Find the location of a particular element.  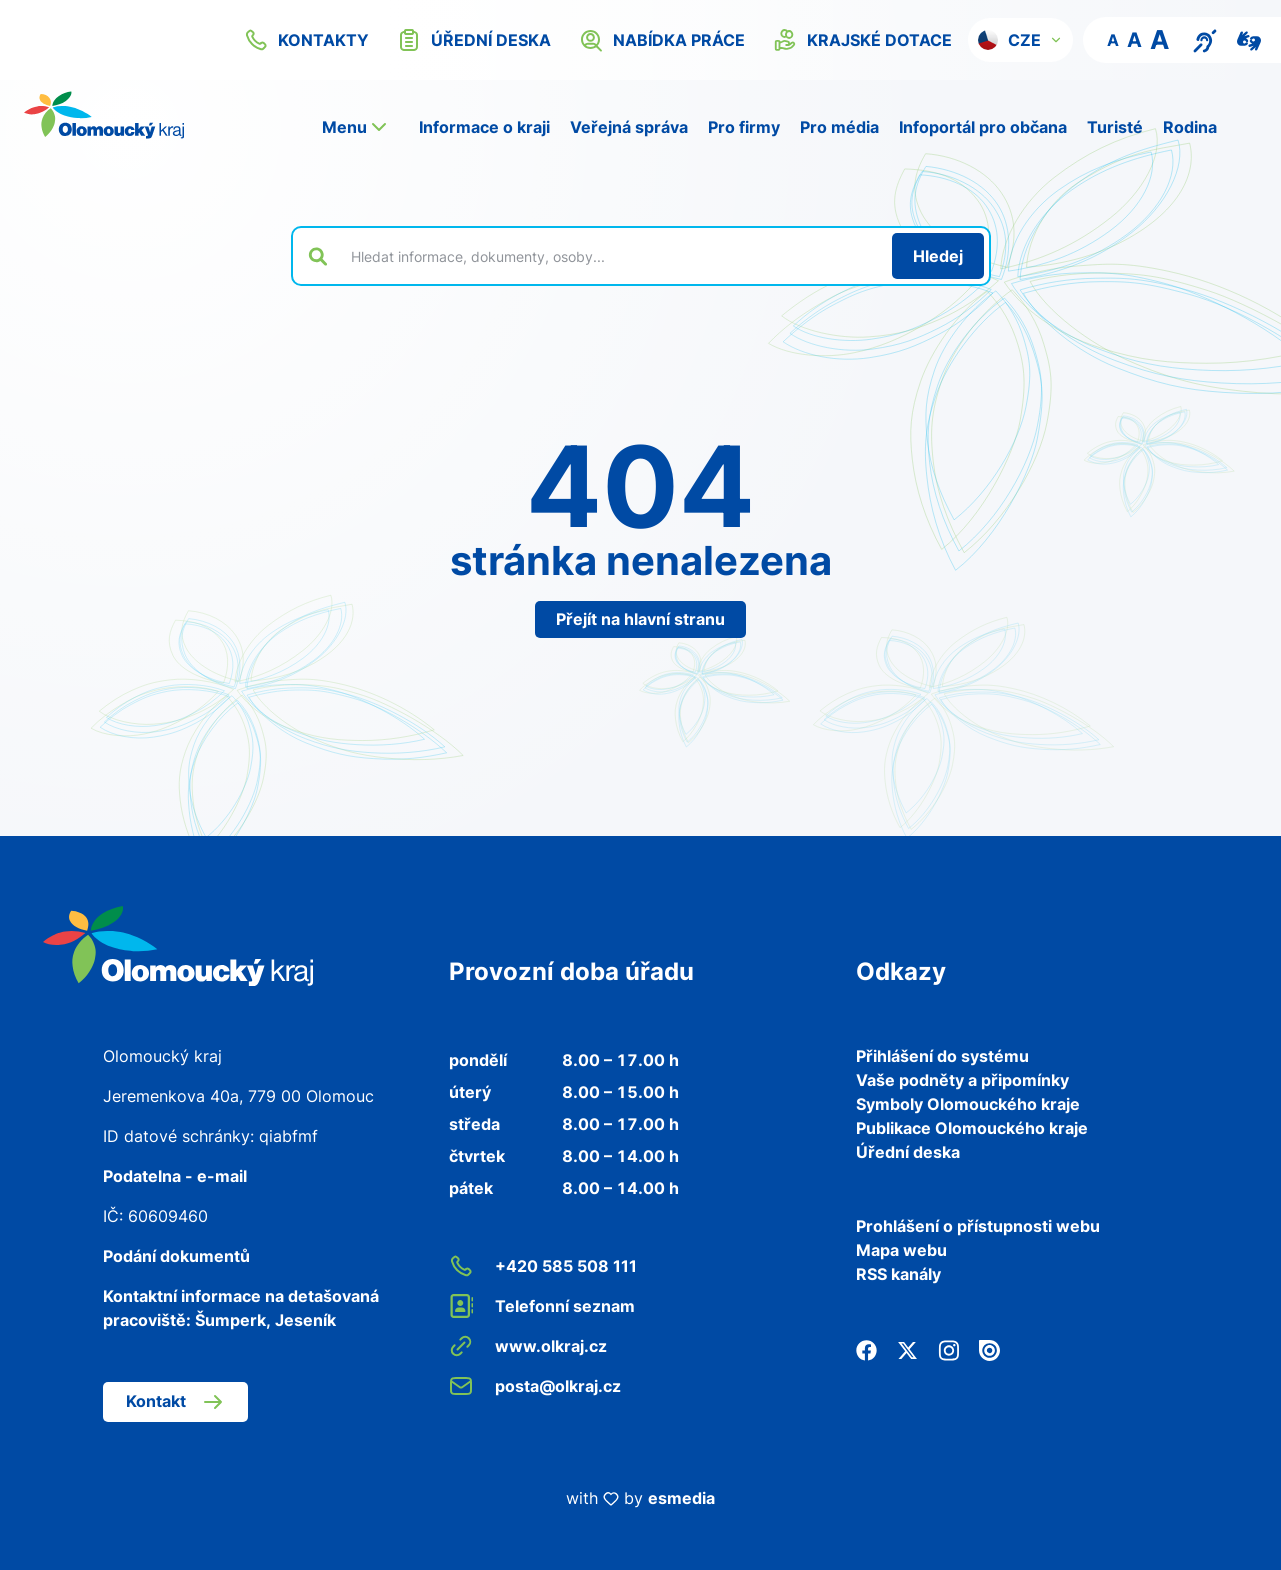

Podatelna - e-mail is located at coordinates (175, 1176).